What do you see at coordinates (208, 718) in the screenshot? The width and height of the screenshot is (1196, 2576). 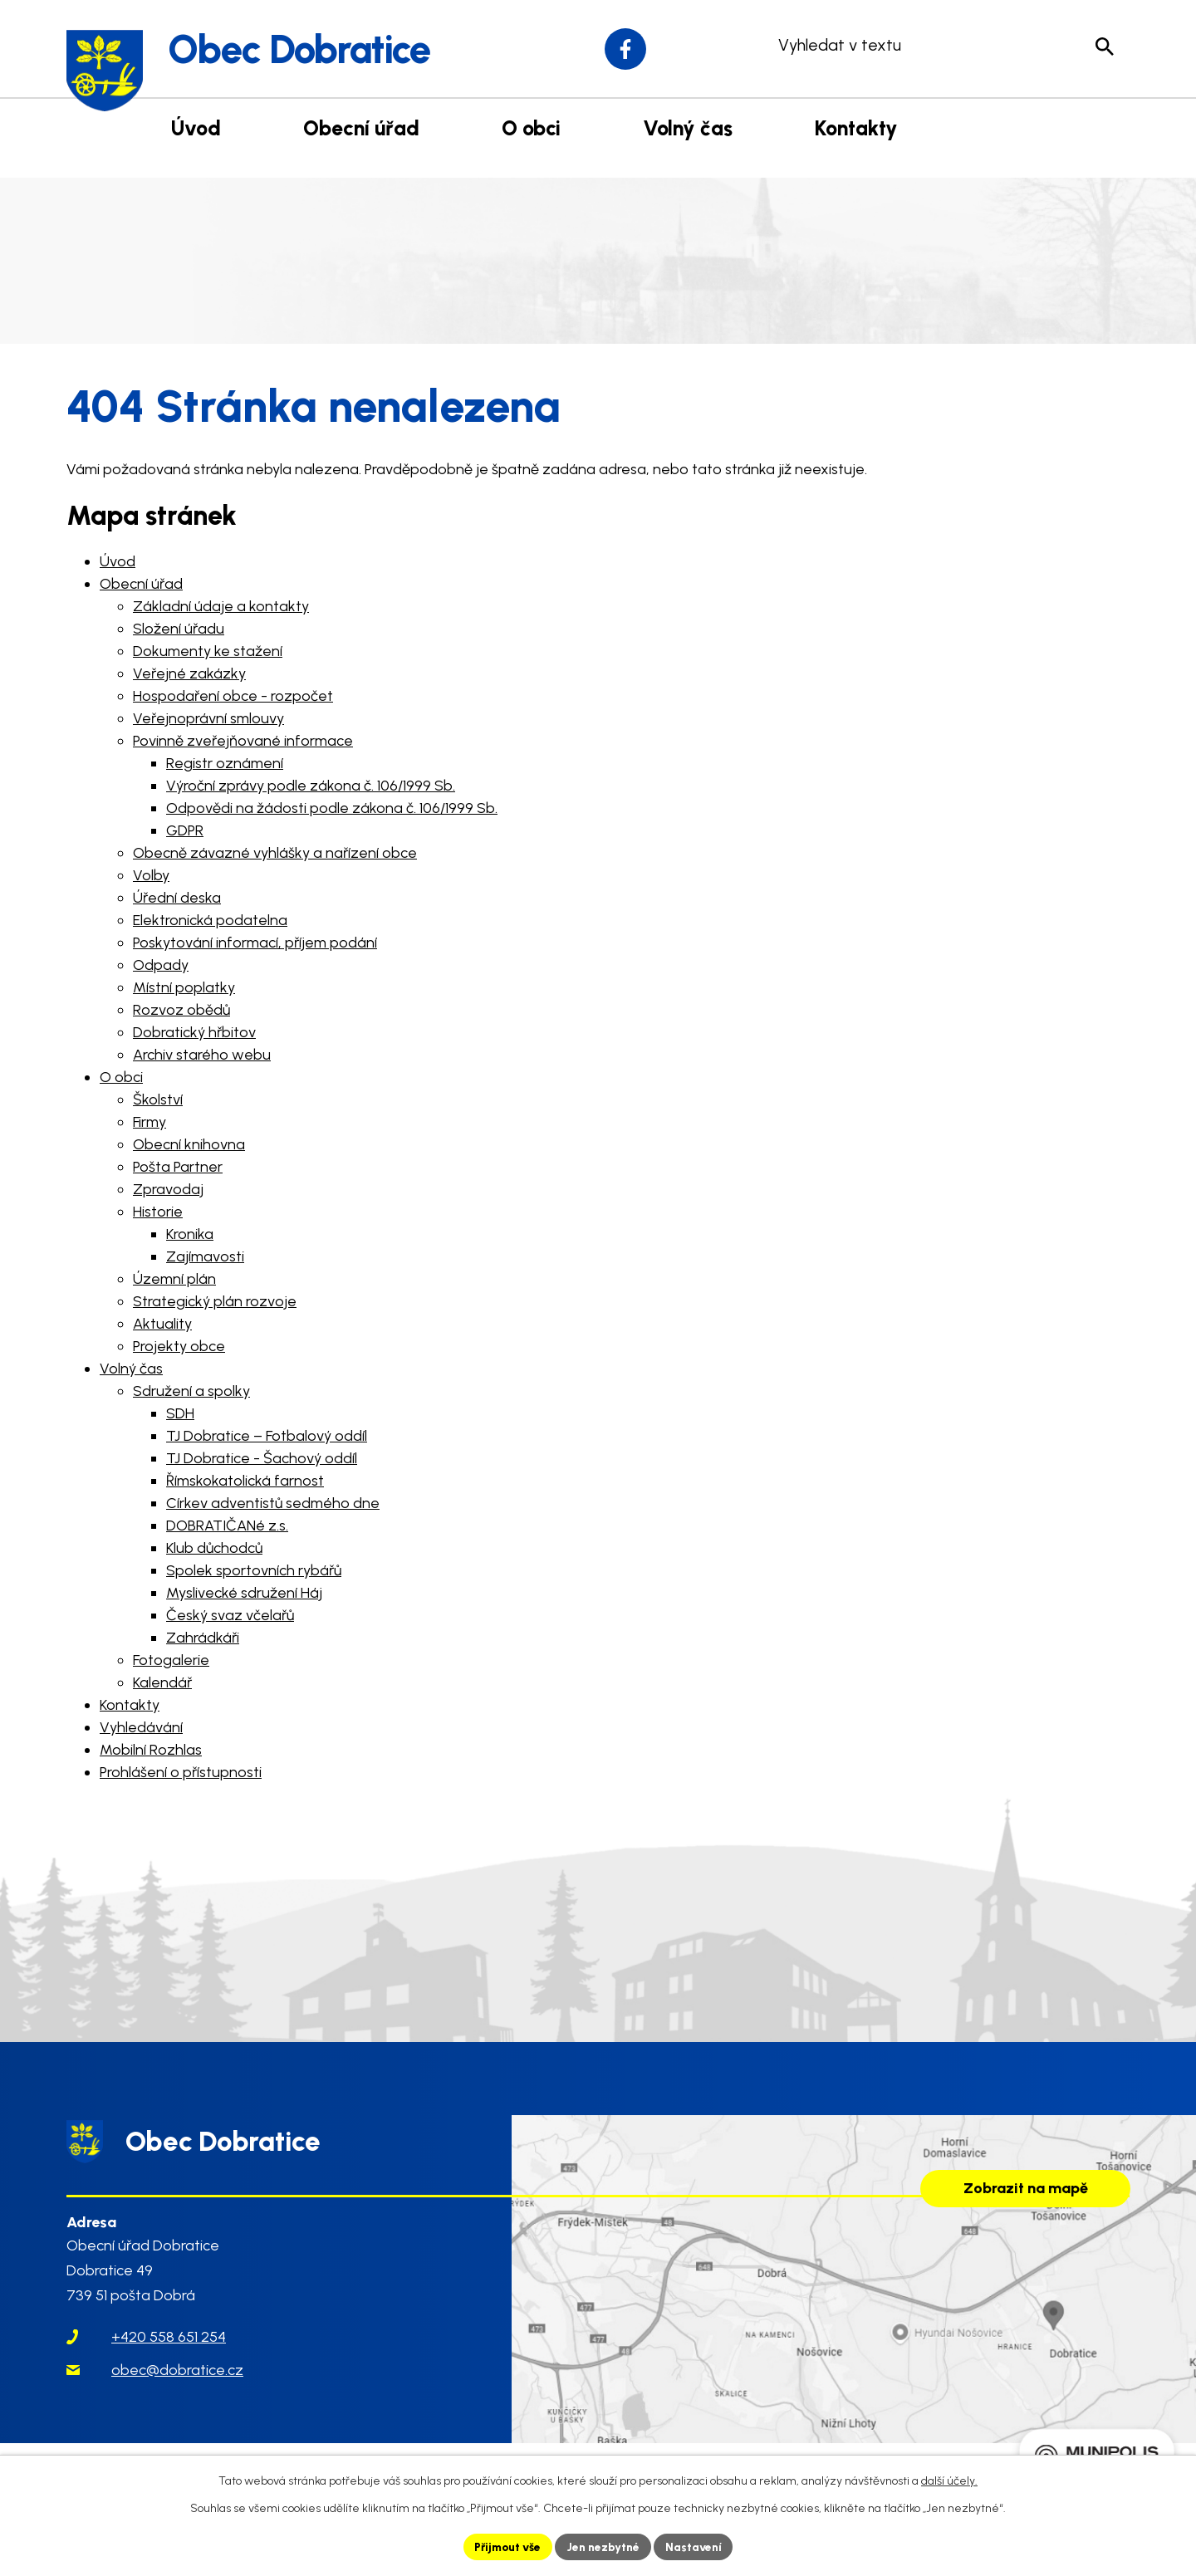 I see `Veřejnoprávní smlouvy` at bounding box center [208, 718].